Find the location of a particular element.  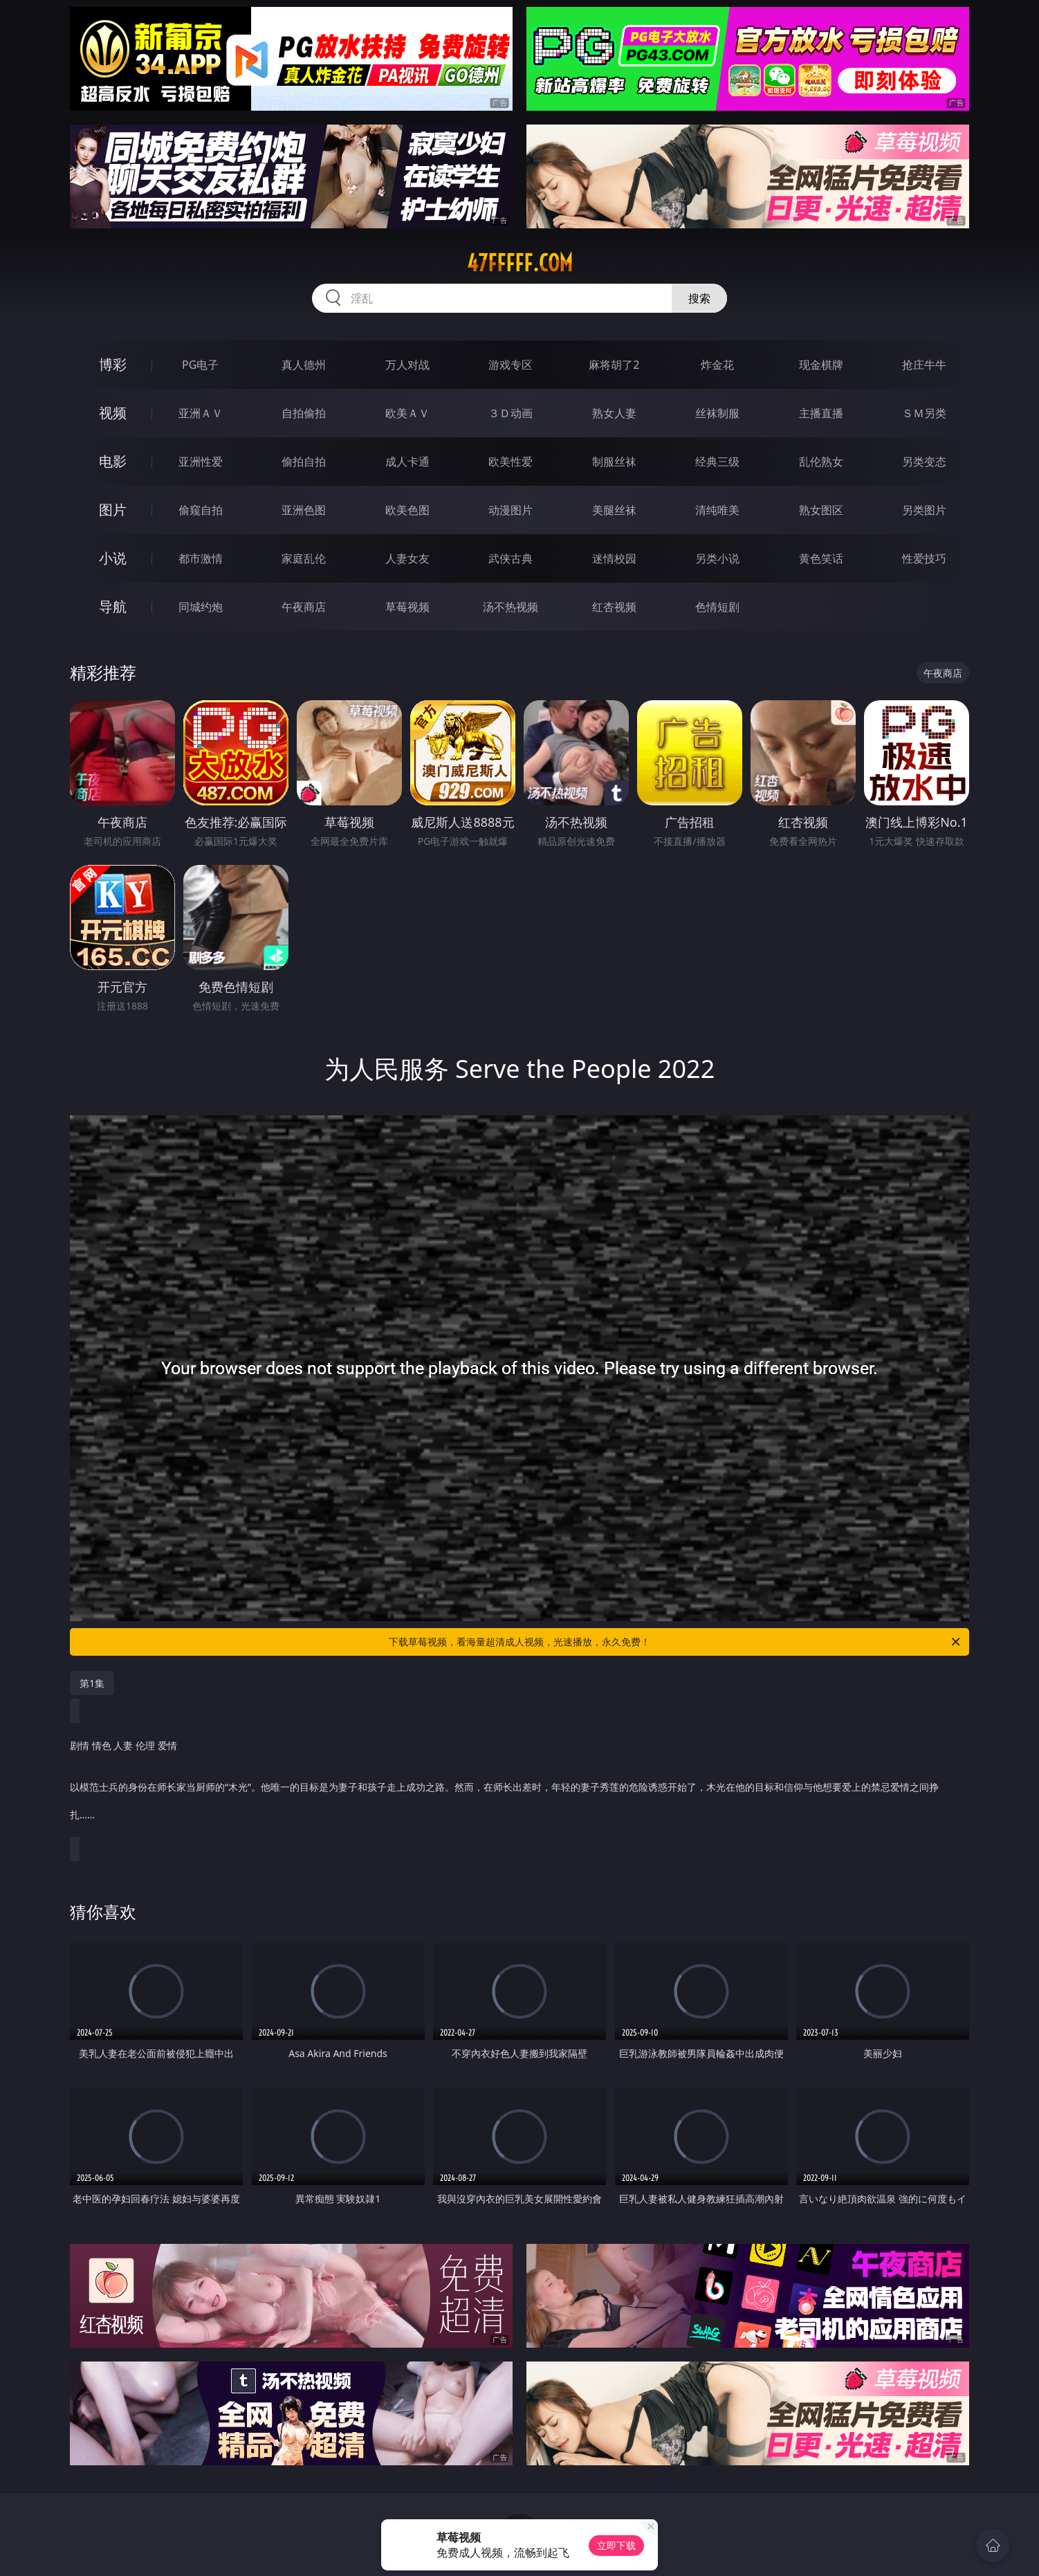

主播直播 is located at coordinates (821, 413).